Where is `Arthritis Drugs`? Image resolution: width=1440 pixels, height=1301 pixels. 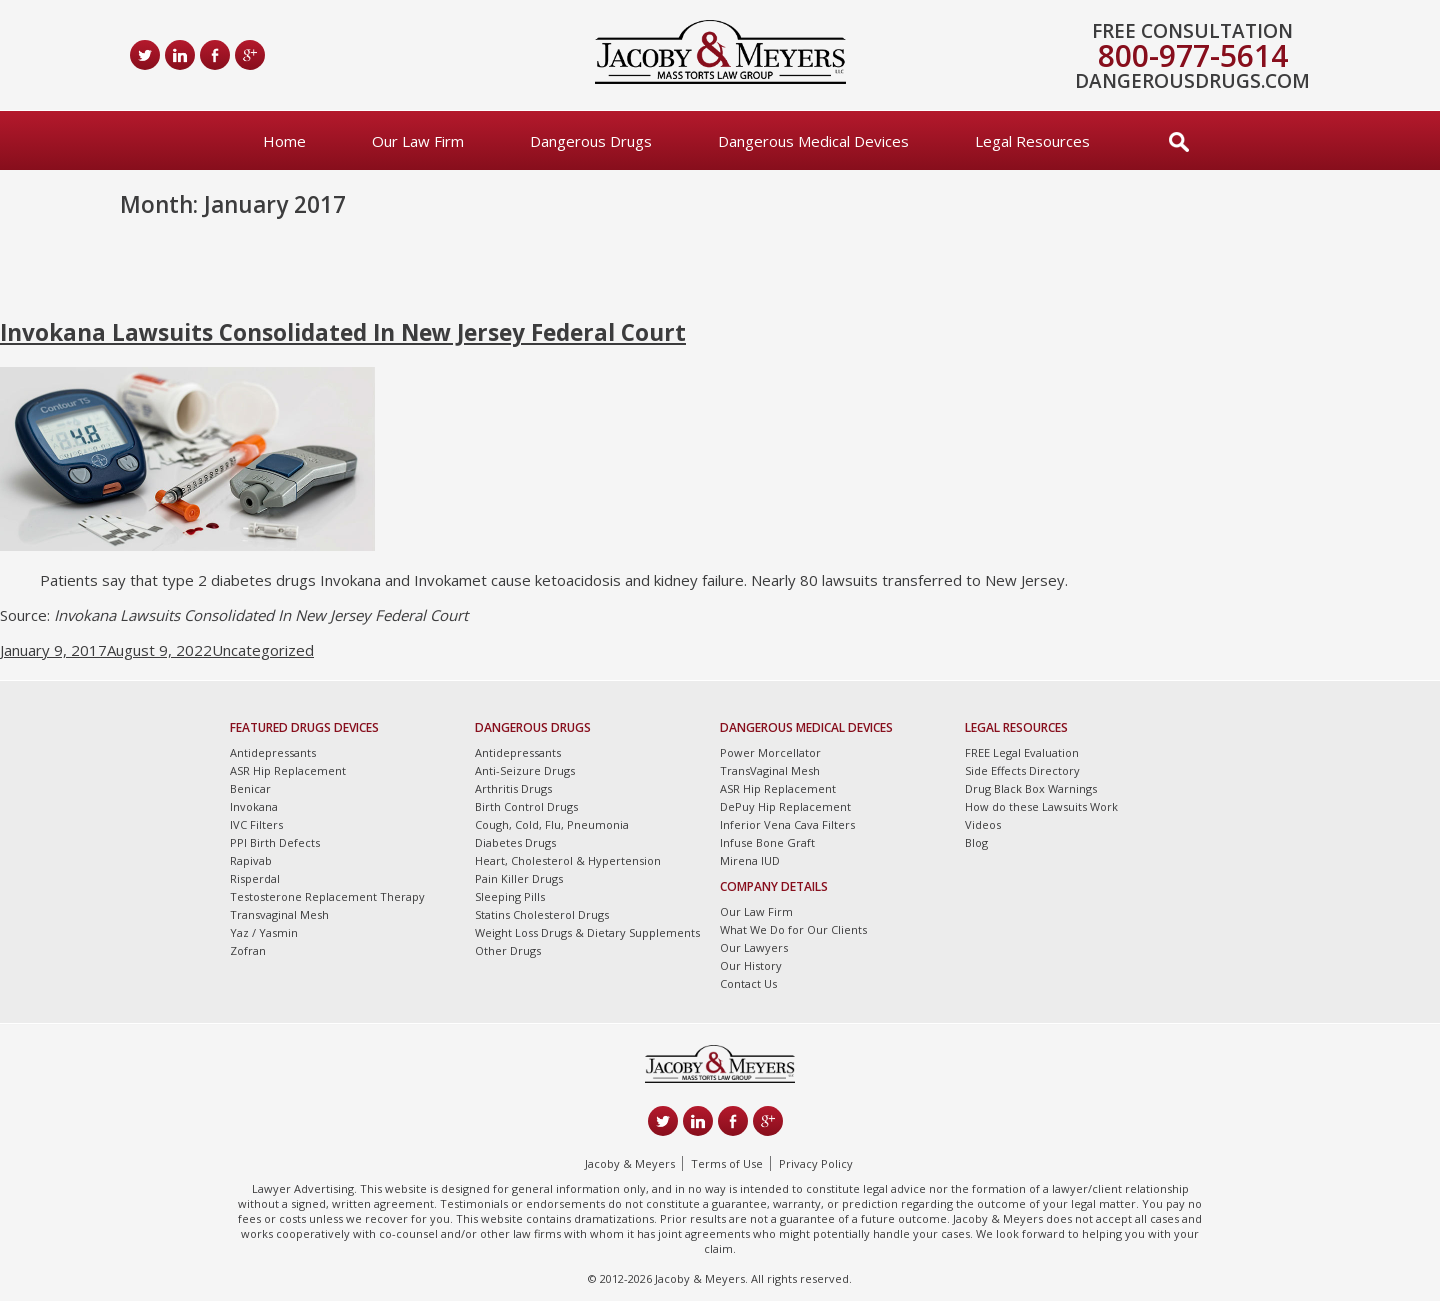 Arthritis Drugs is located at coordinates (513, 788).